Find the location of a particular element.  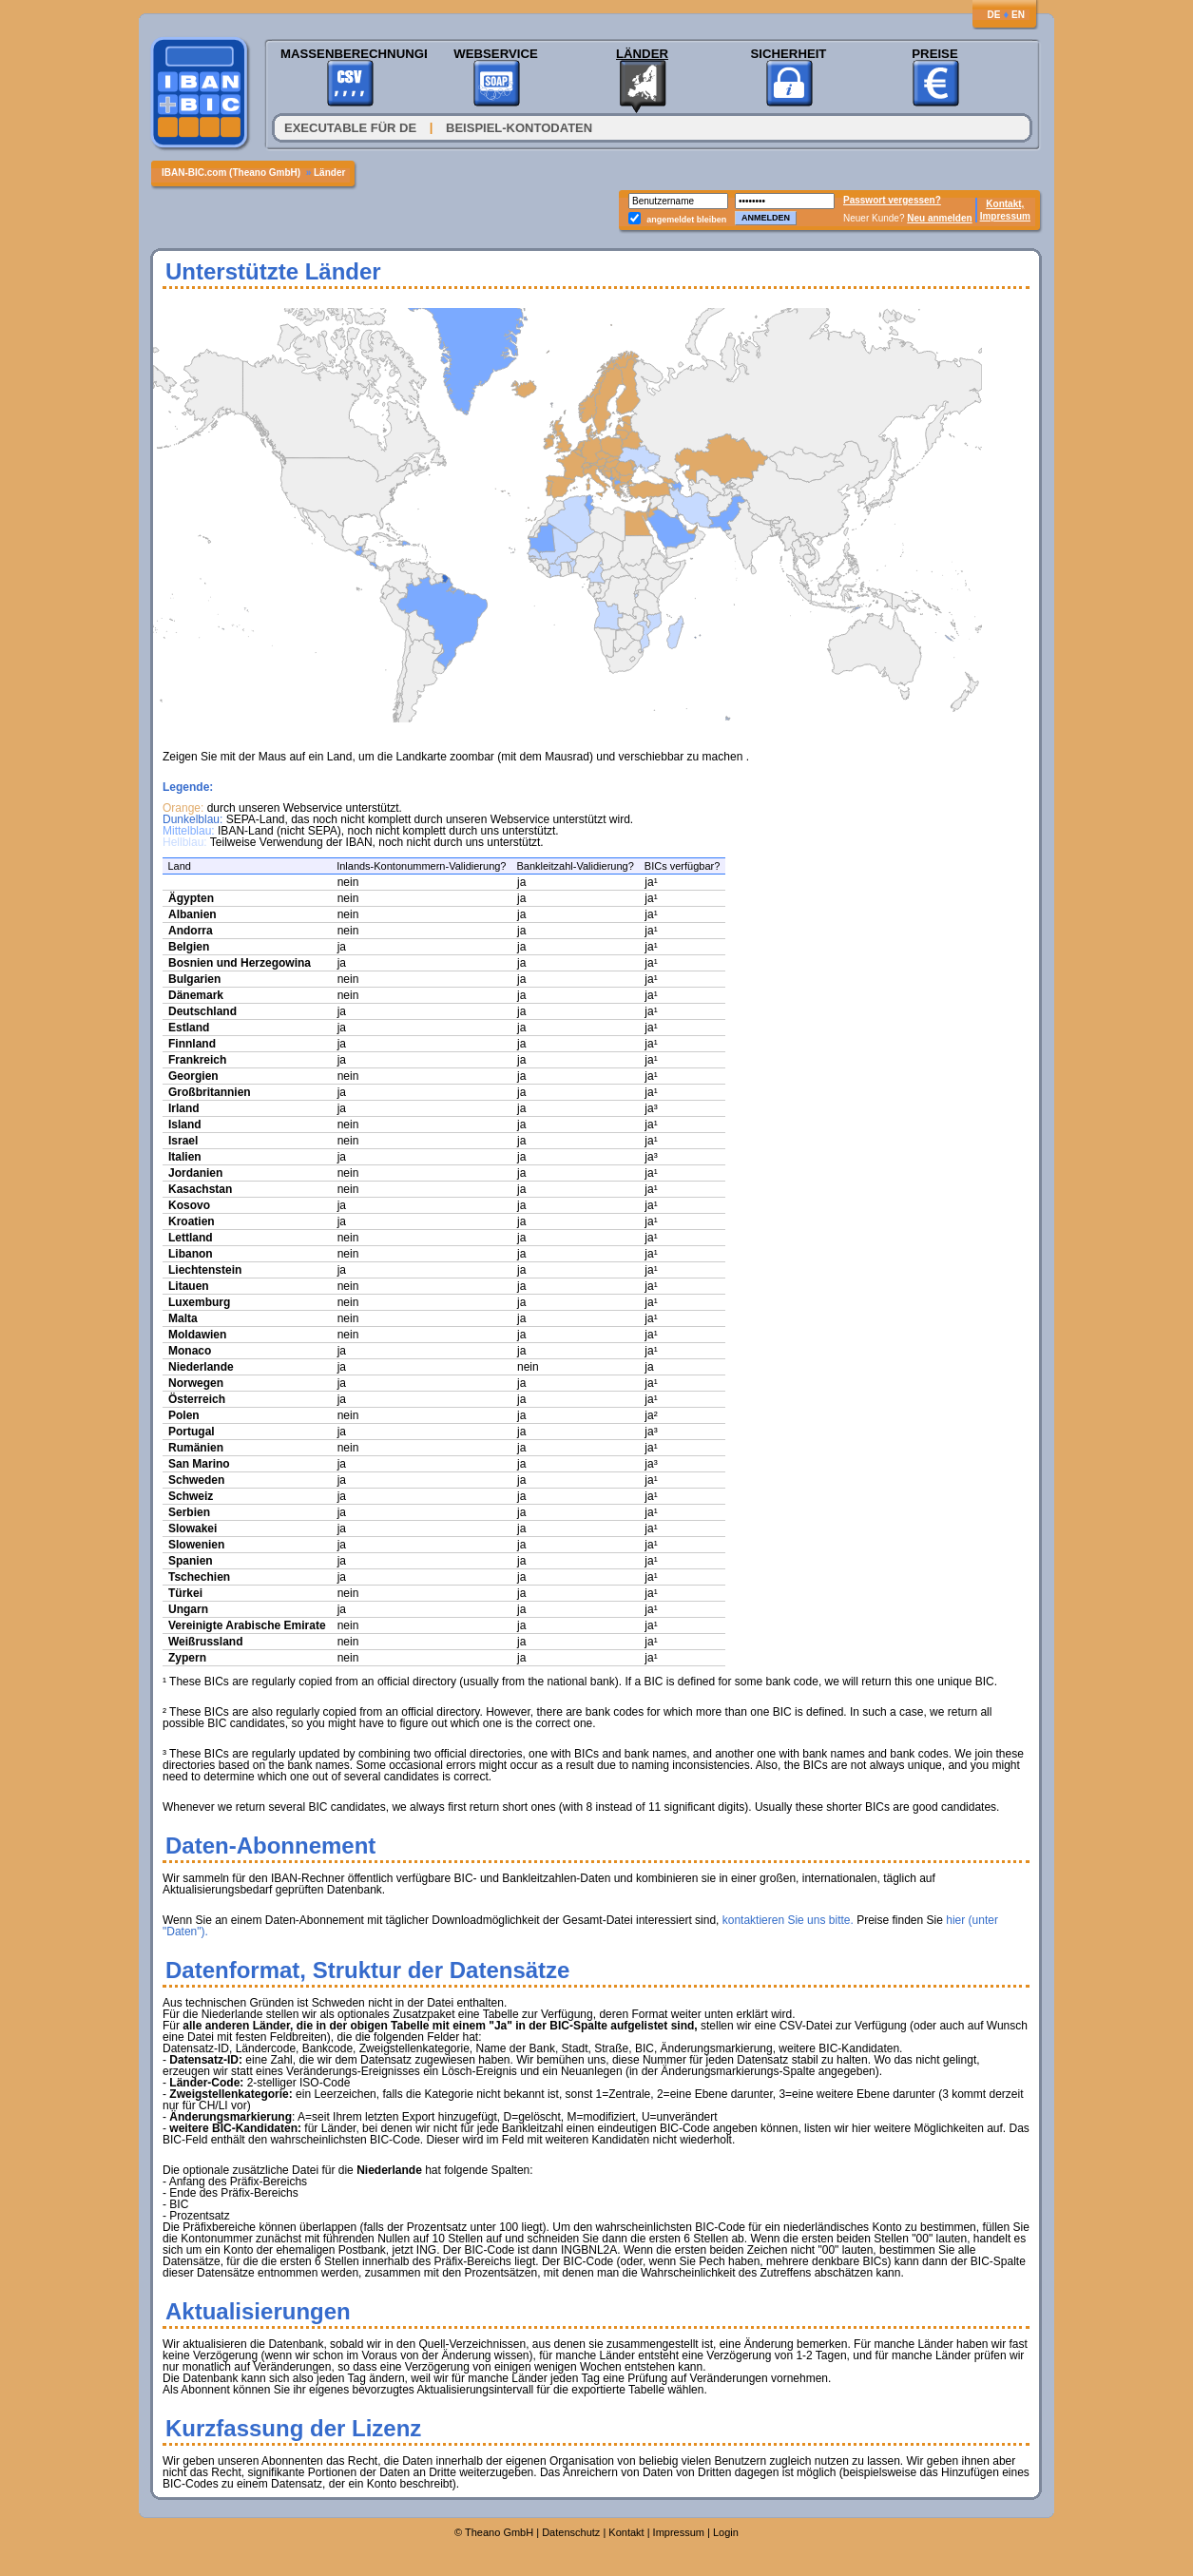

Sicherheit is located at coordinates (789, 54).